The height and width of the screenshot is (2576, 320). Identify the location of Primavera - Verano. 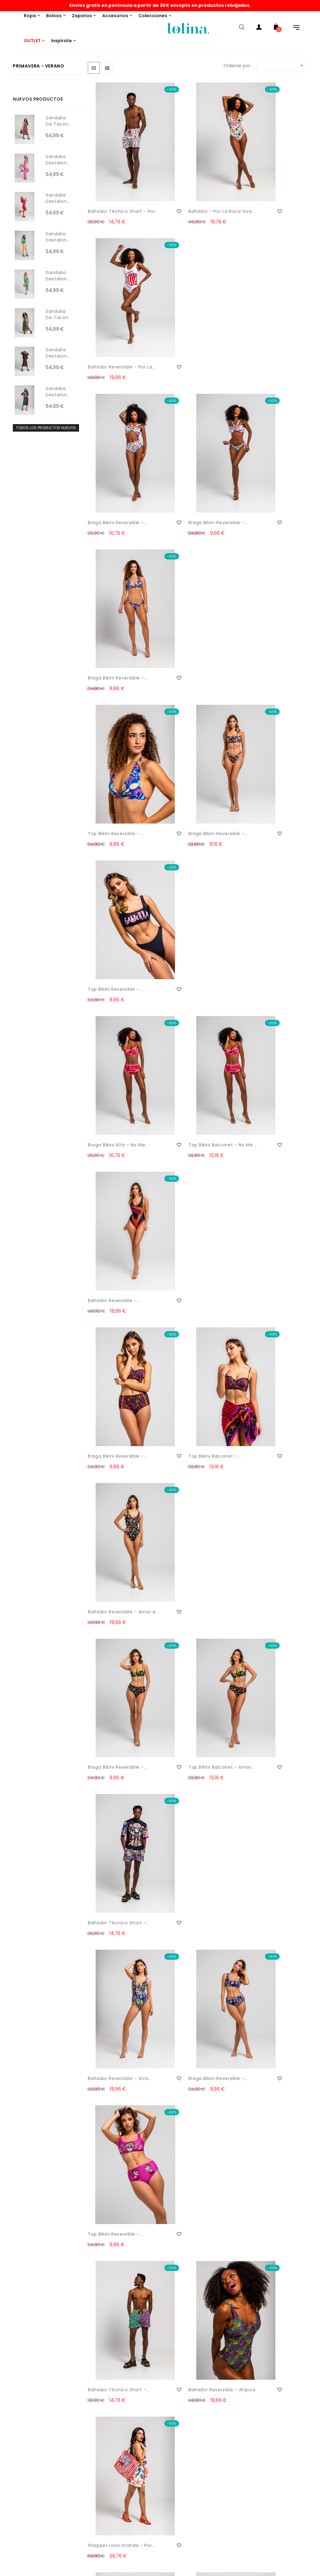
(38, 66).